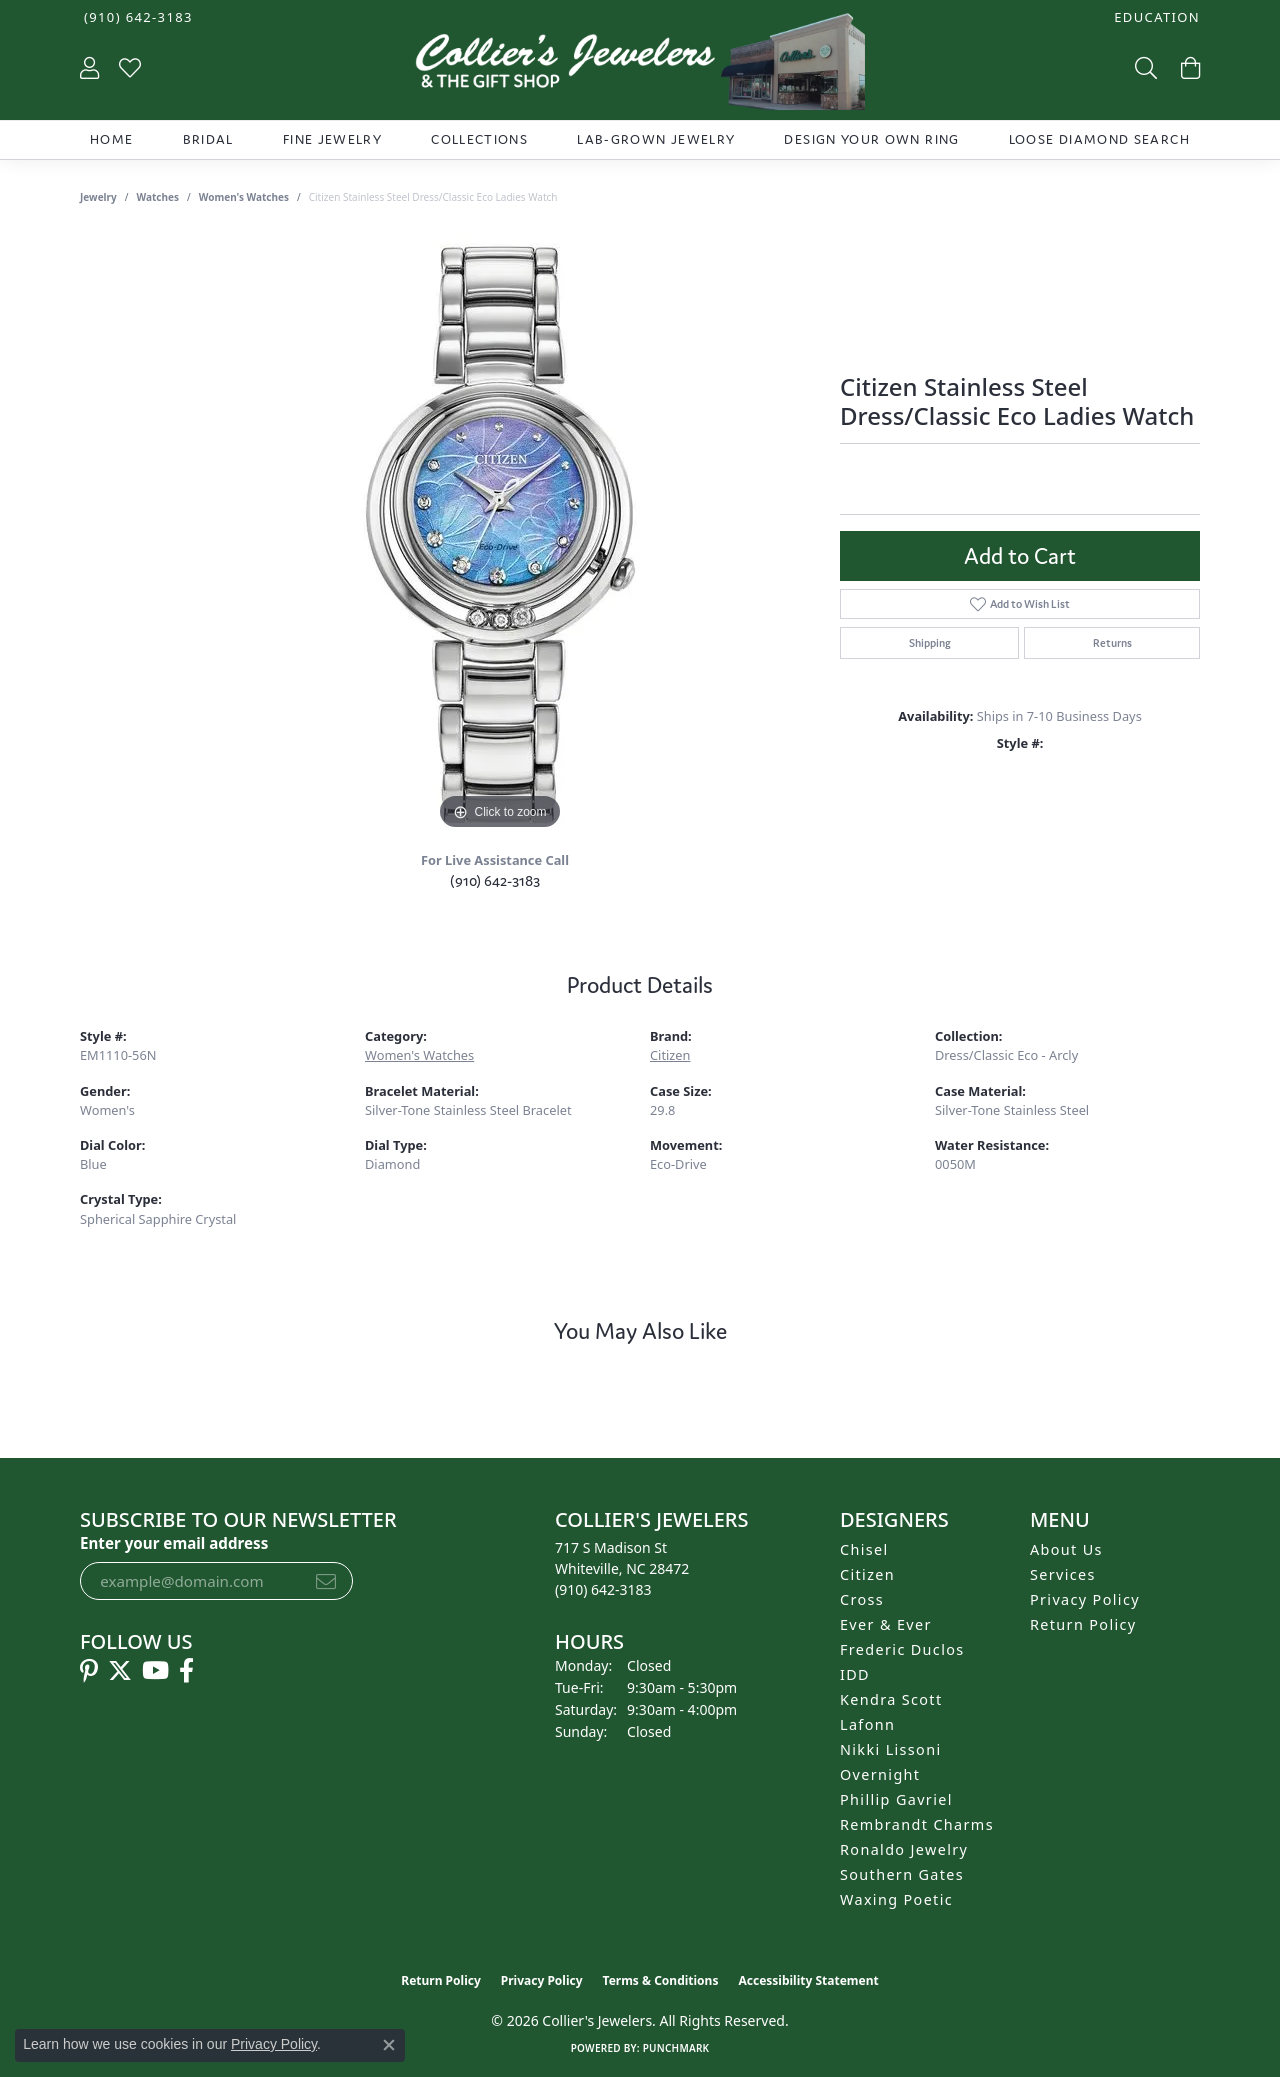 The width and height of the screenshot is (1280, 2077). I want to click on [Follow us on twitter (opens in new tab)], so click(120, 1671).